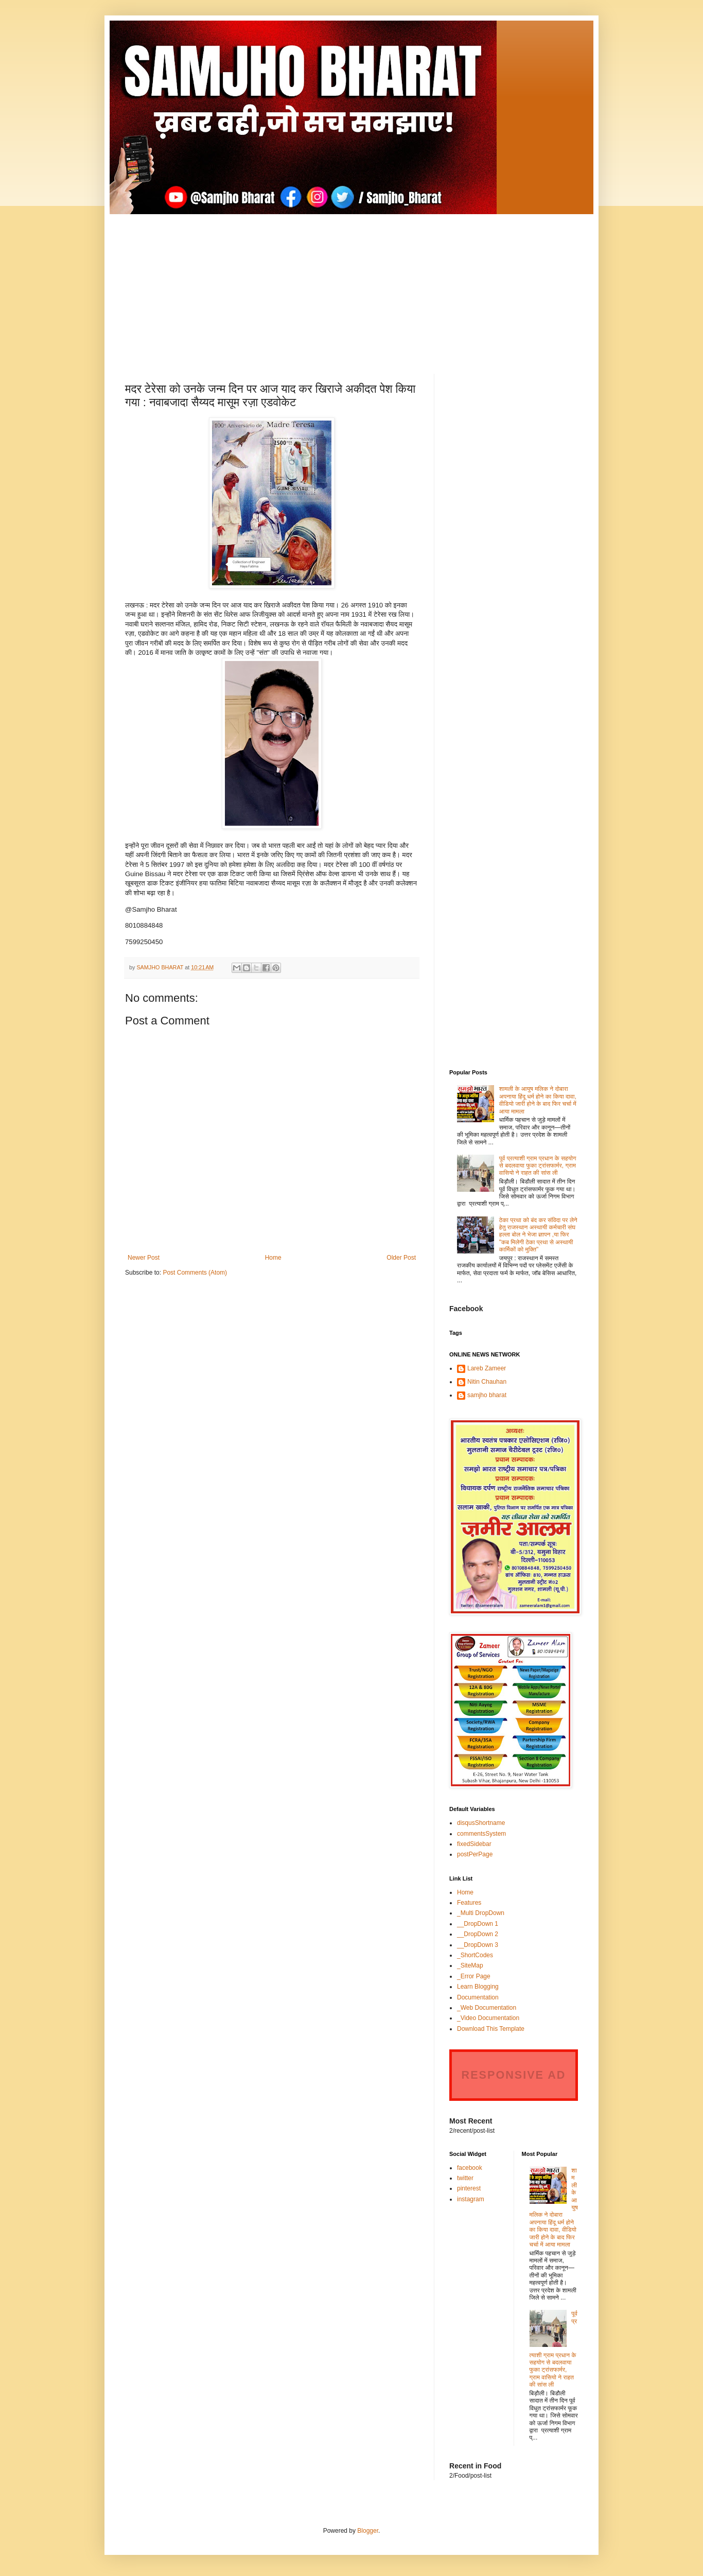  Describe the element at coordinates (481, 1833) in the screenshot. I see `commentsSystem` at that location.